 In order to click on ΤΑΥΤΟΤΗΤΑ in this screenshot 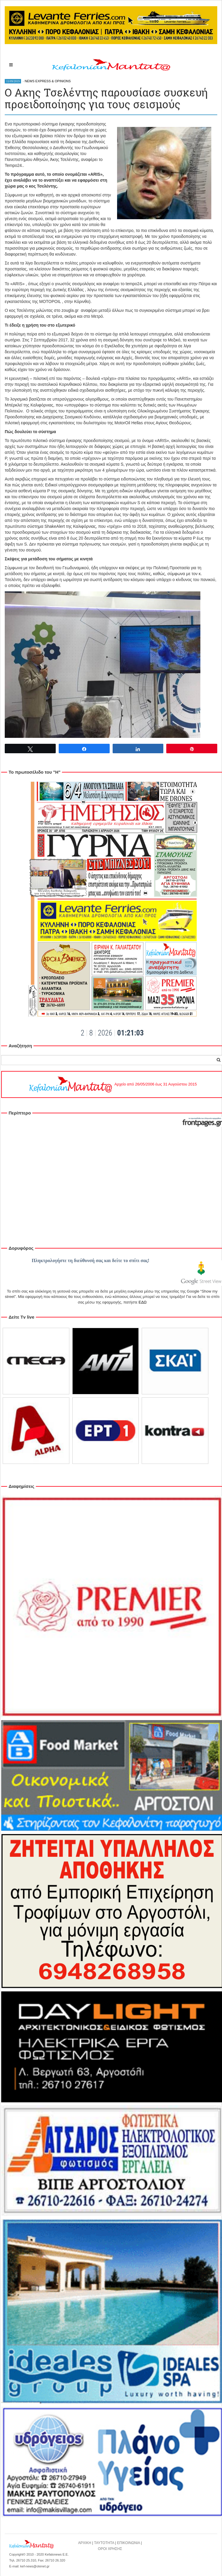, I will do `click(104, 2543)`.